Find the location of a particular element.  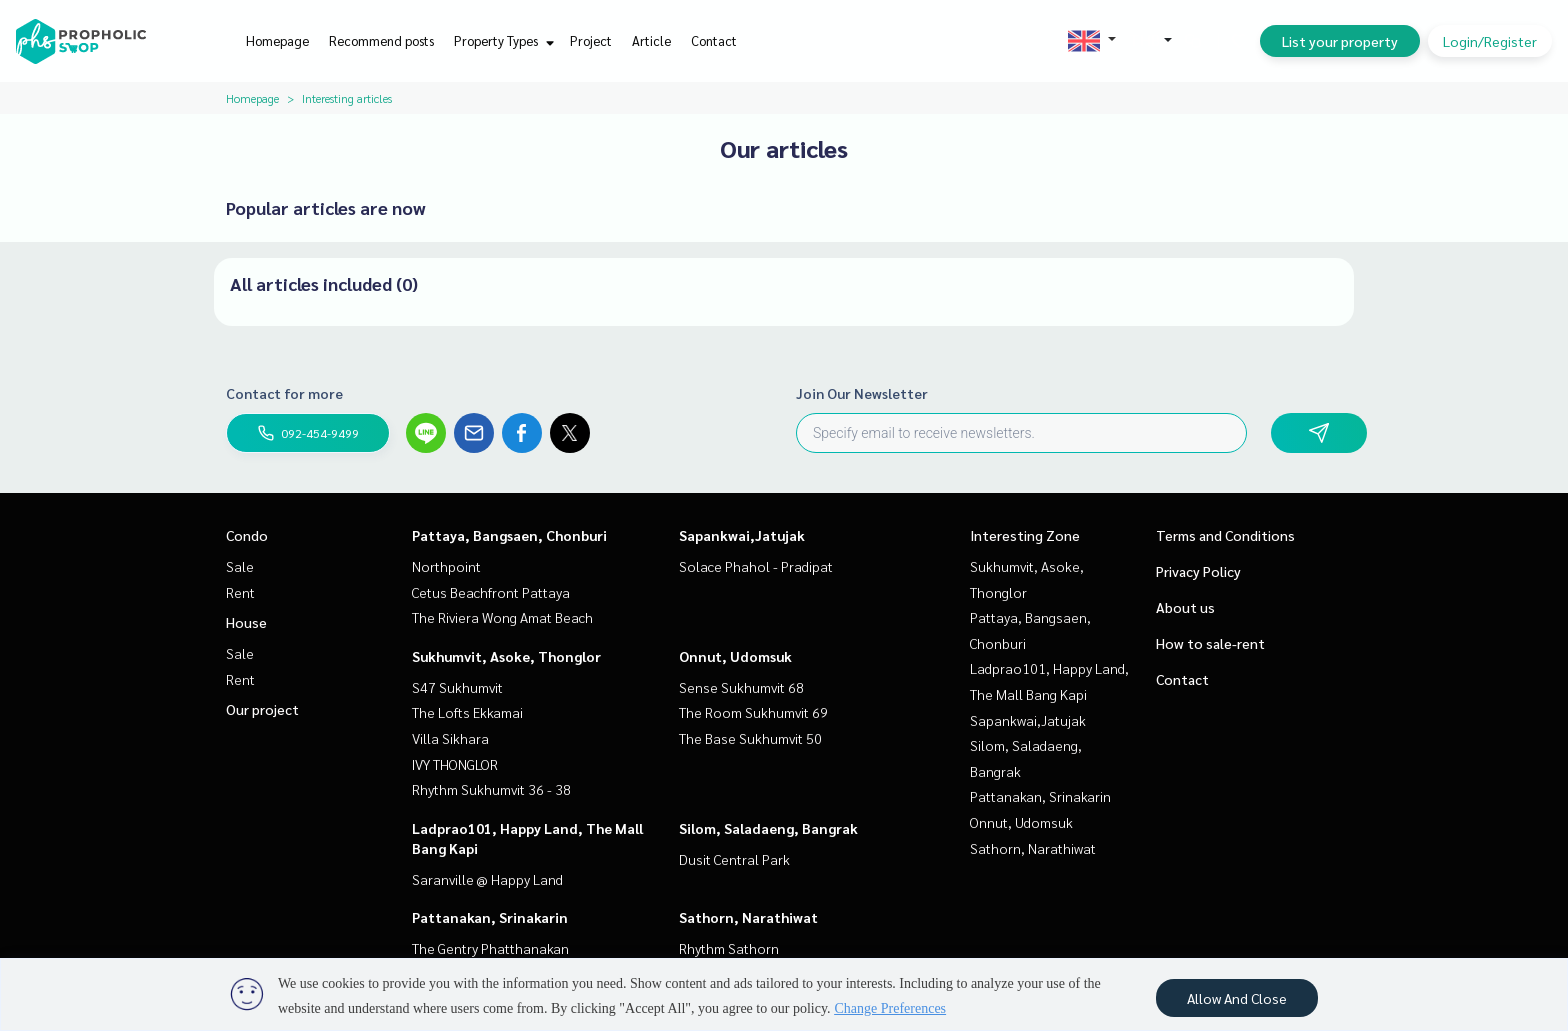

Sathorn, Narathiwat is located at coordinates (748, 917).